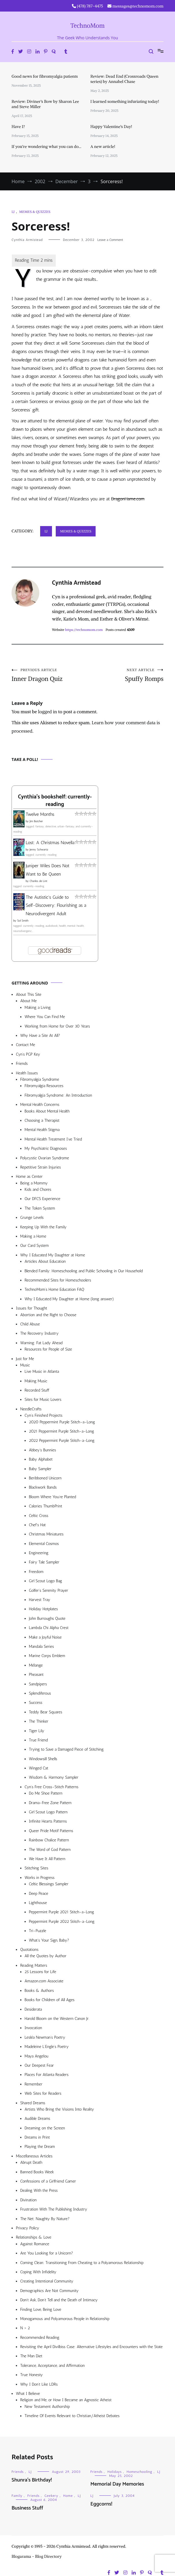 The width and height of the screenshot is (175, 2576). Describe the element at coordinates (33, 2027) in the screenshot. I see `Invocation` at that location.